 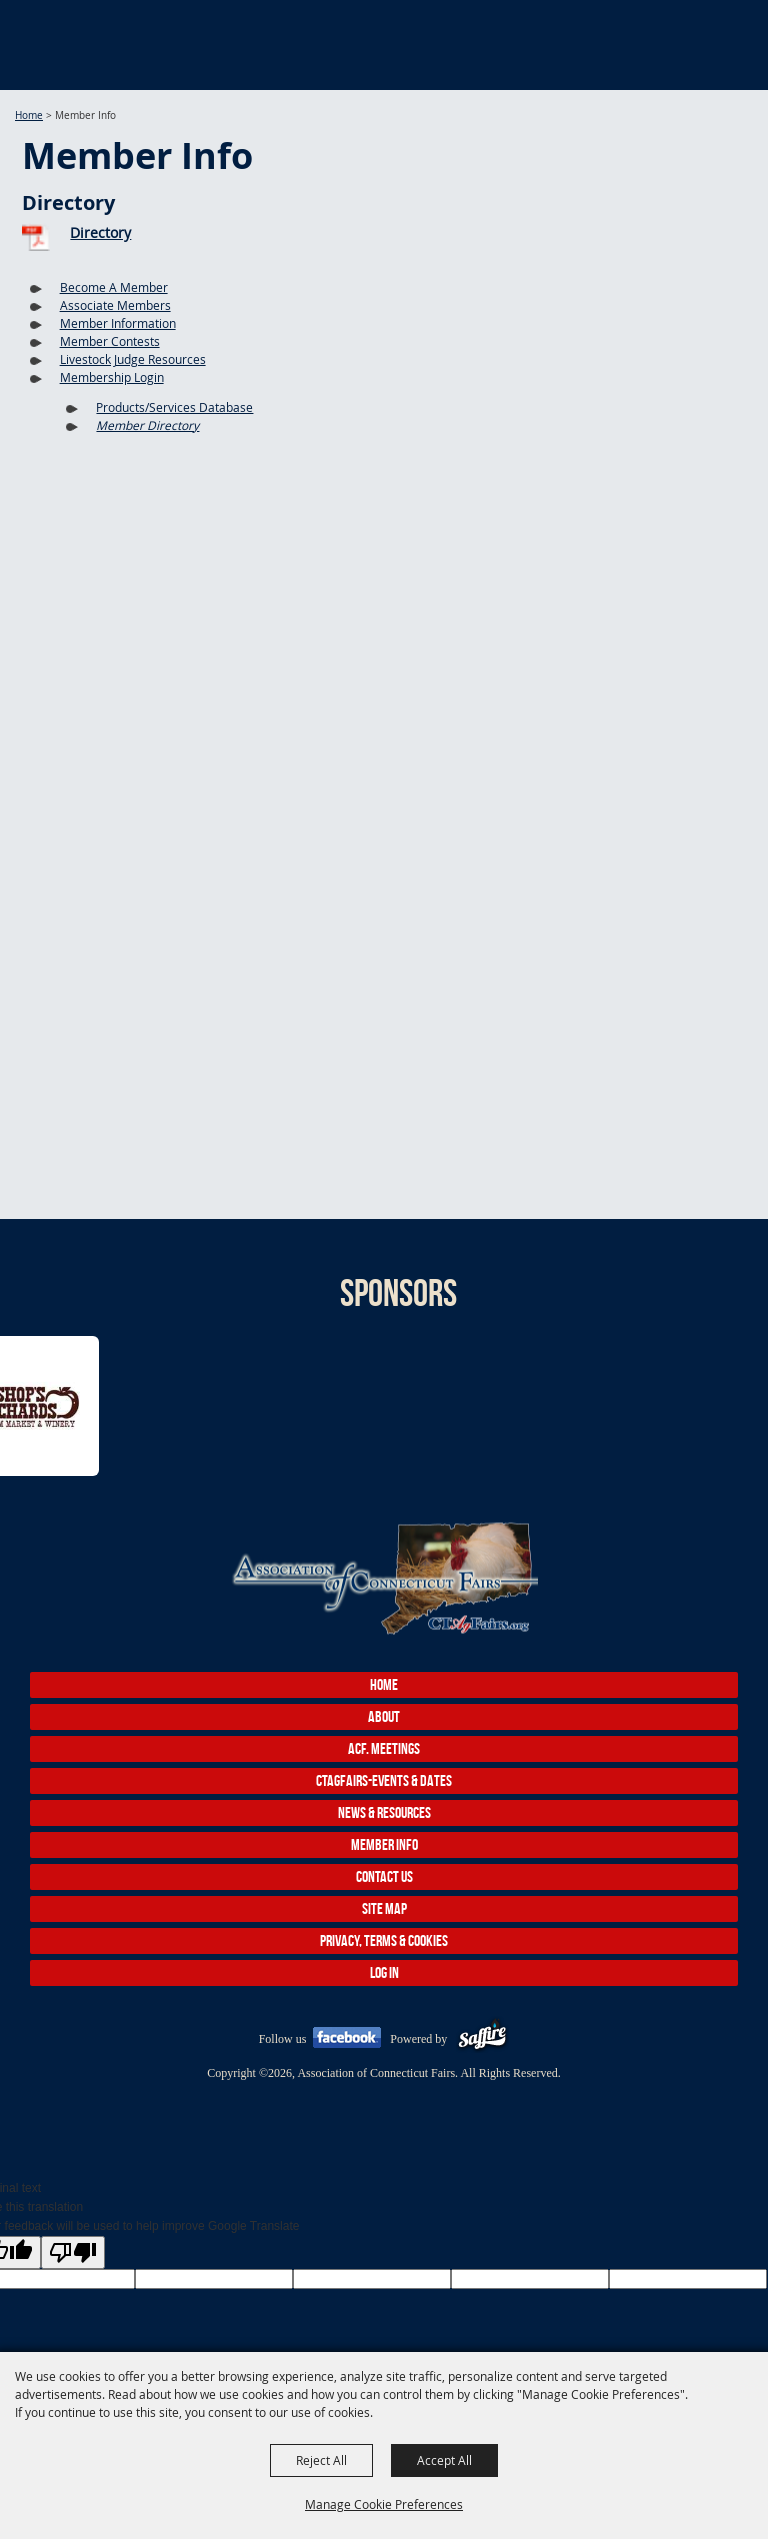 I want to click on About, so click(x=384, y=1716).